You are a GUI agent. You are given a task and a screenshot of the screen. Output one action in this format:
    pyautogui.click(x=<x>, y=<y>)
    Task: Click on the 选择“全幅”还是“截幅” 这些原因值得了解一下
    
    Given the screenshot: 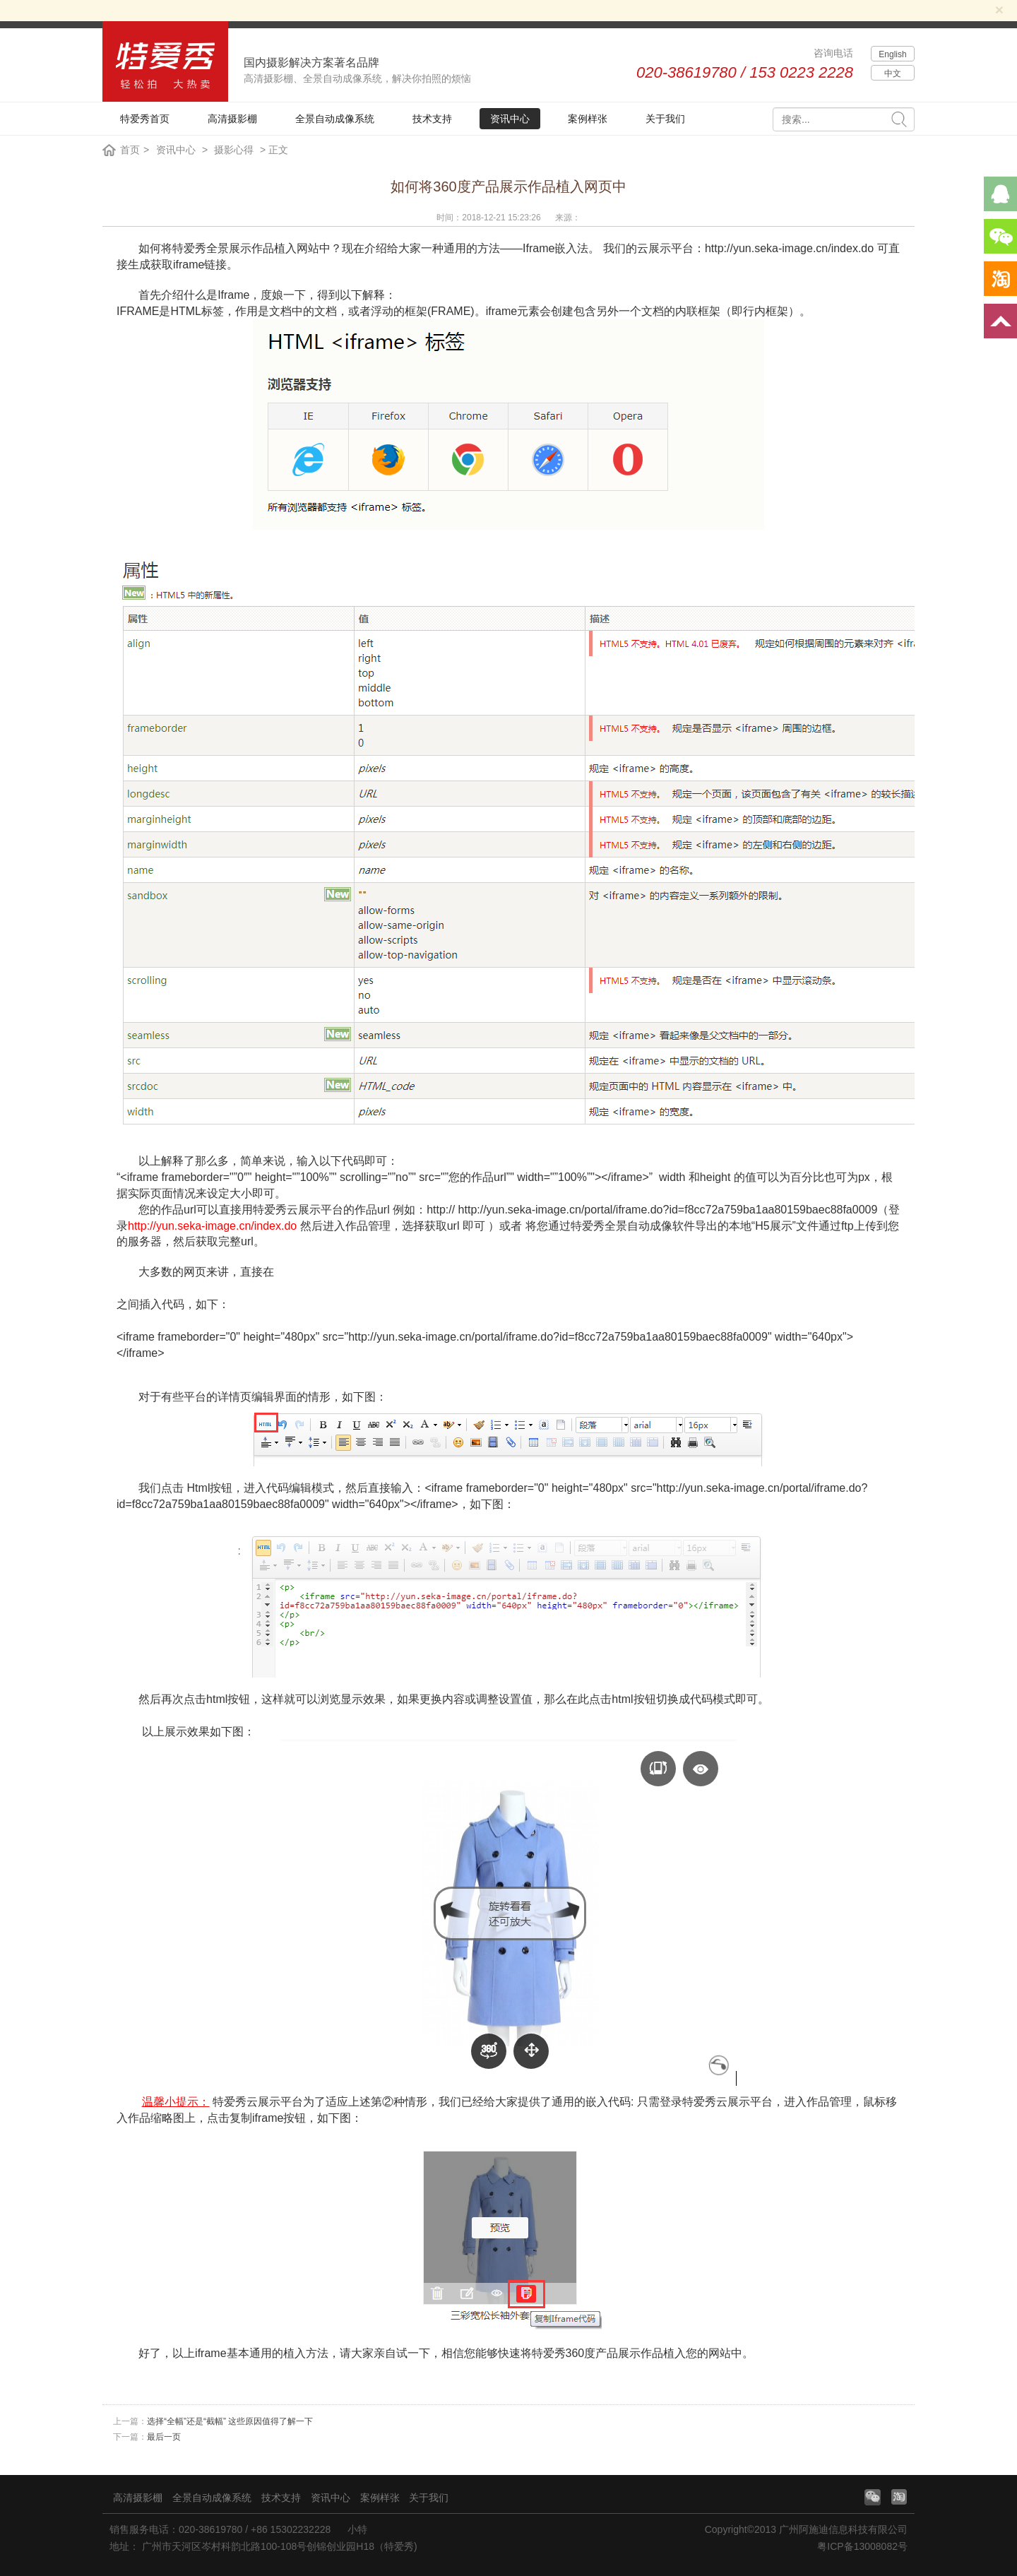 What is the action you would take?
    pyautogui.click(x=230, y=2421)
    